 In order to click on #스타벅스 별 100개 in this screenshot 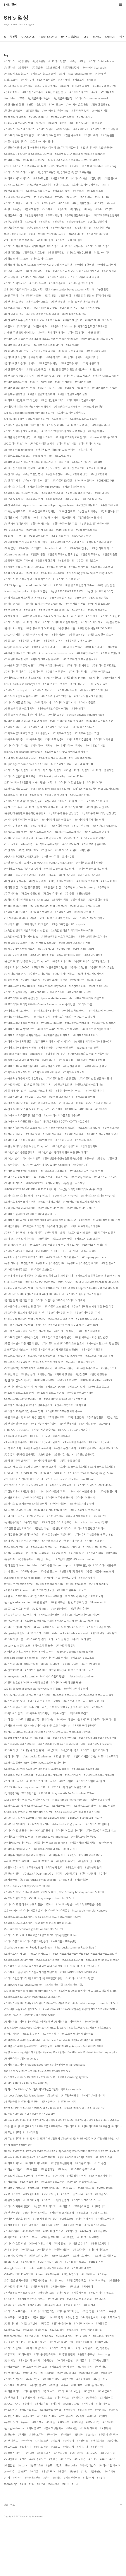, I will do `click(38, 1633)`.